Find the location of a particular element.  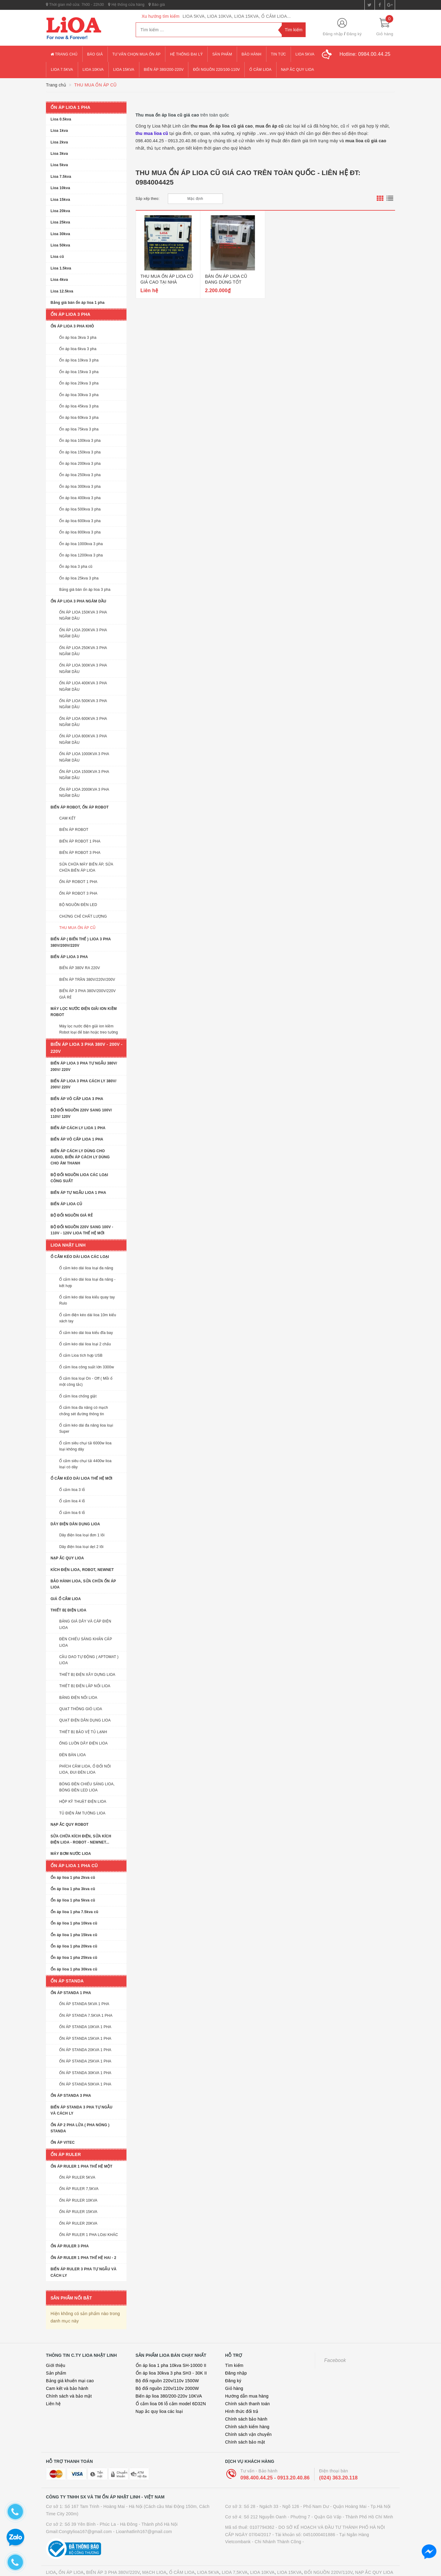

Sắp xếp theo: is located at coordinates (148, 199).